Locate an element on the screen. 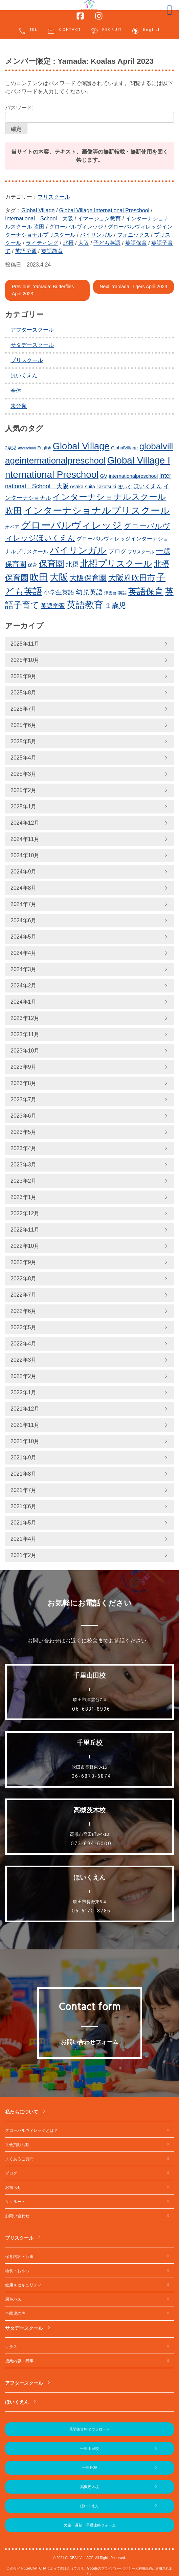 This screenshot has width=179, height=2576. 英語教育 [英語教育 (733個の項目)] is located at coordinates (85, 604).